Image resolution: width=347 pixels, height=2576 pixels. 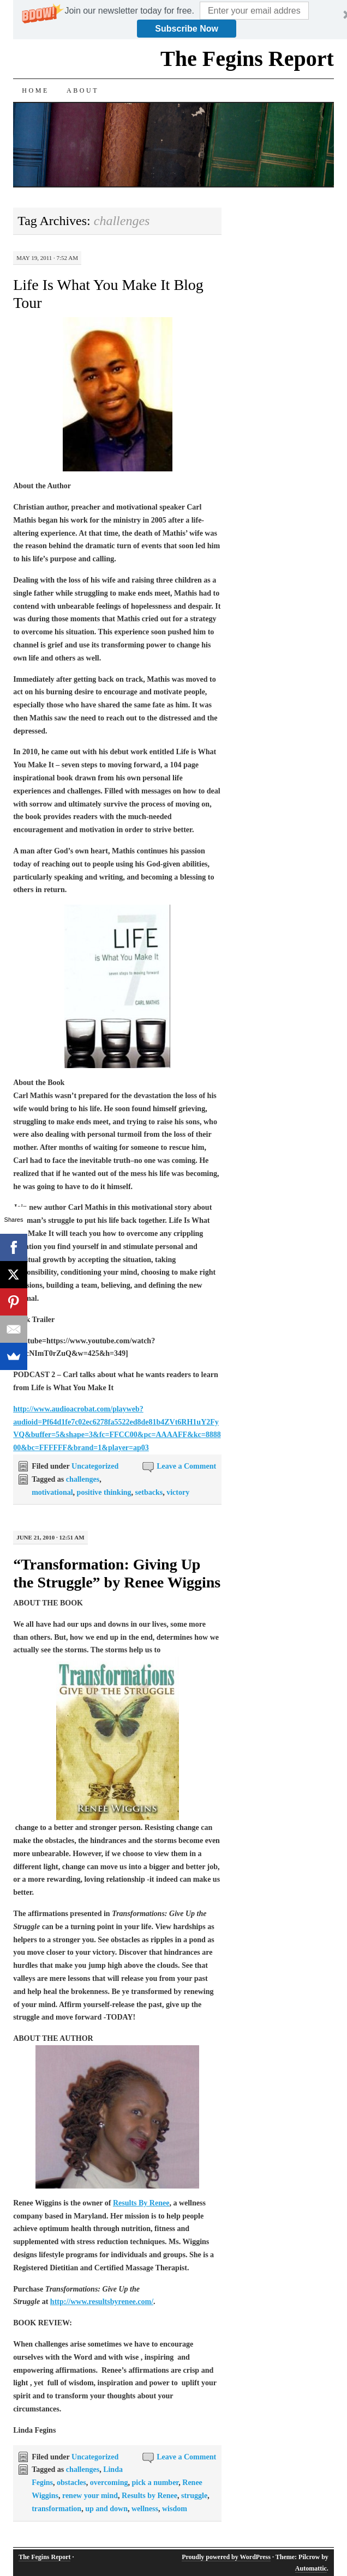 I want to click on wisdom, so click(x=174, y=2509).